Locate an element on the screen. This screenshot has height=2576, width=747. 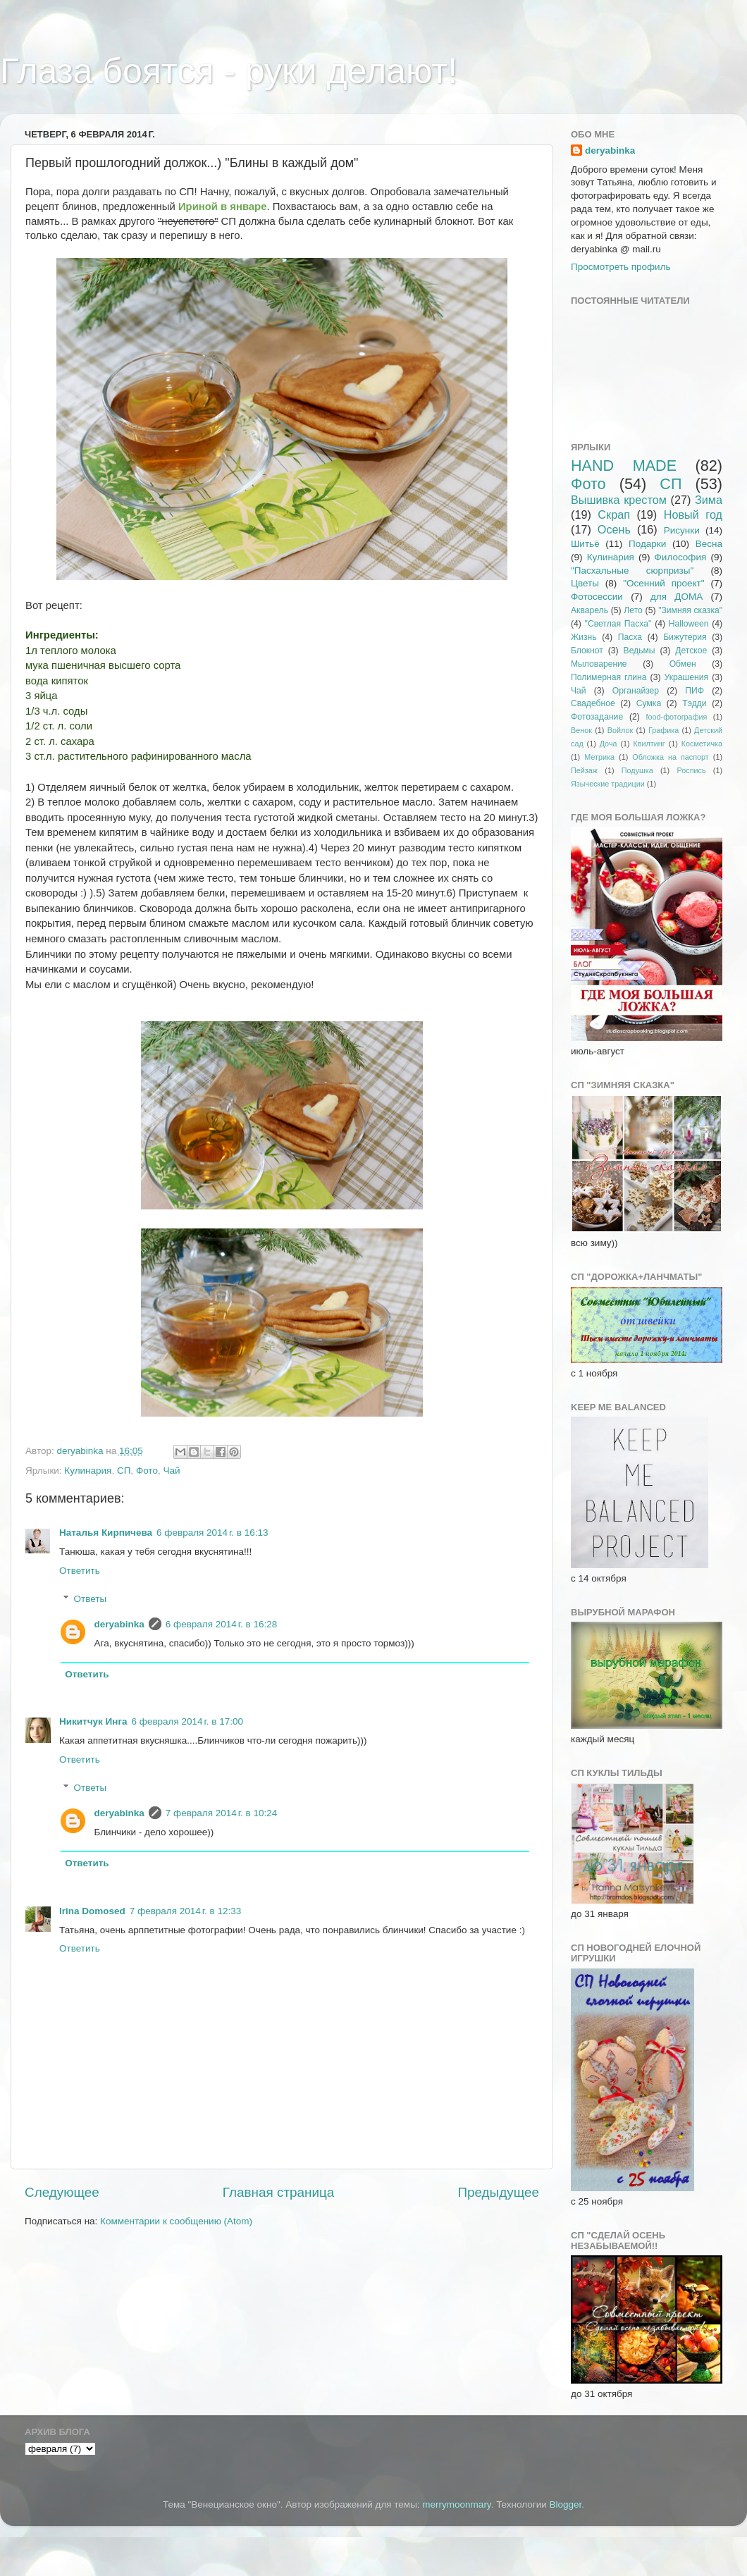
"Пасхальные сюрпризы" is located at coordinates (632, 570).